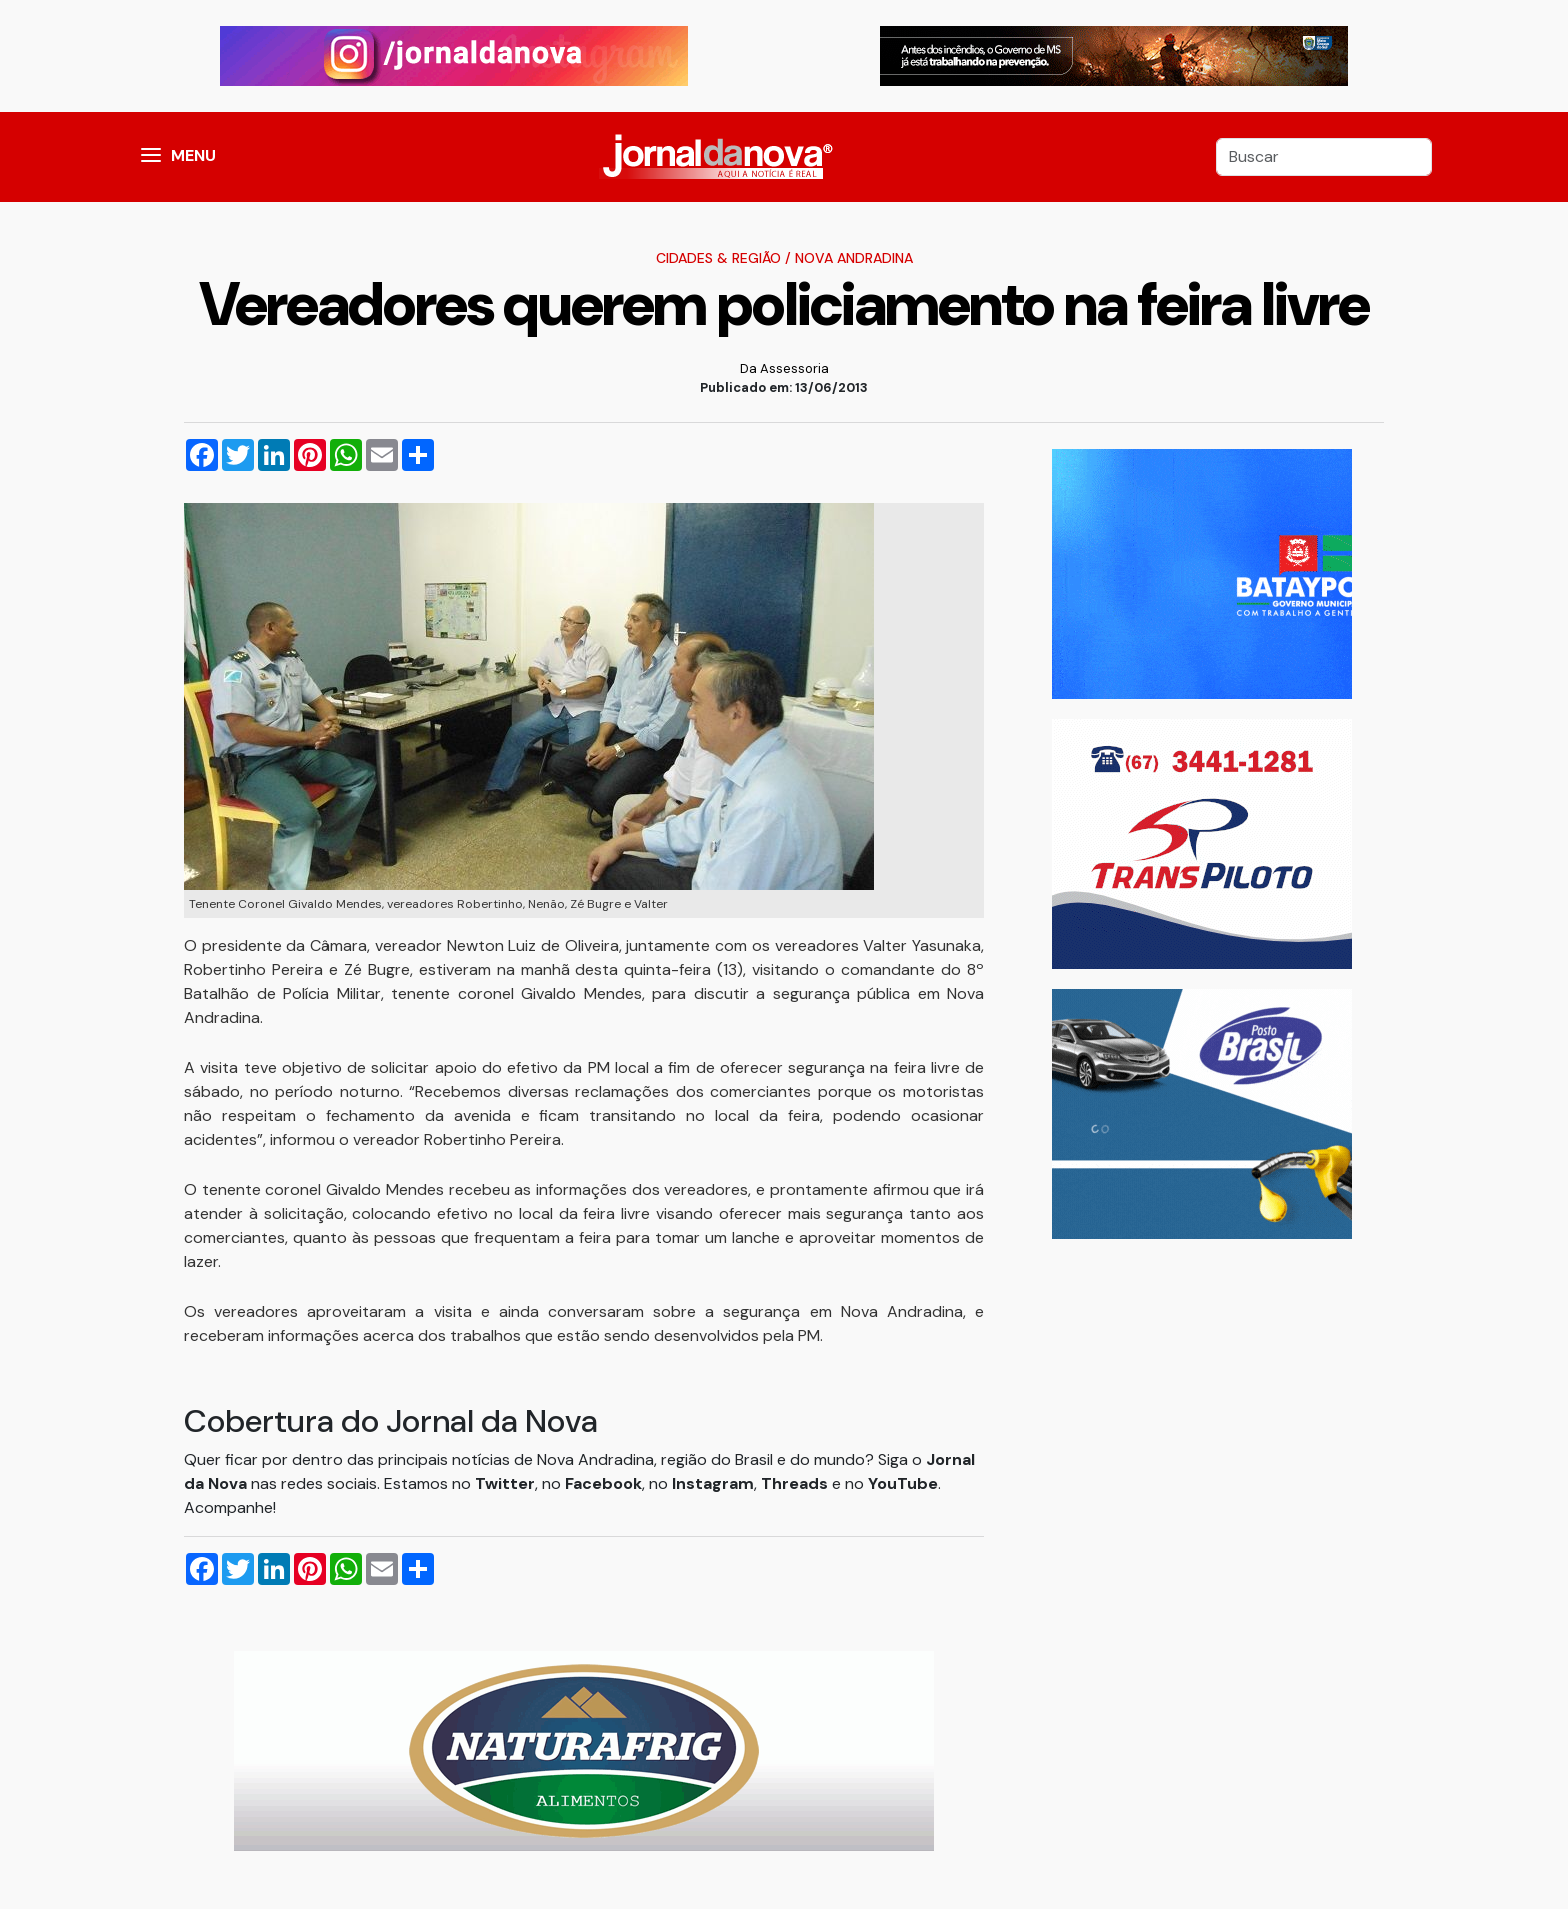 This screenshot has height=1909, width=1568. I want to click on YouTube, so click(903, 1483).